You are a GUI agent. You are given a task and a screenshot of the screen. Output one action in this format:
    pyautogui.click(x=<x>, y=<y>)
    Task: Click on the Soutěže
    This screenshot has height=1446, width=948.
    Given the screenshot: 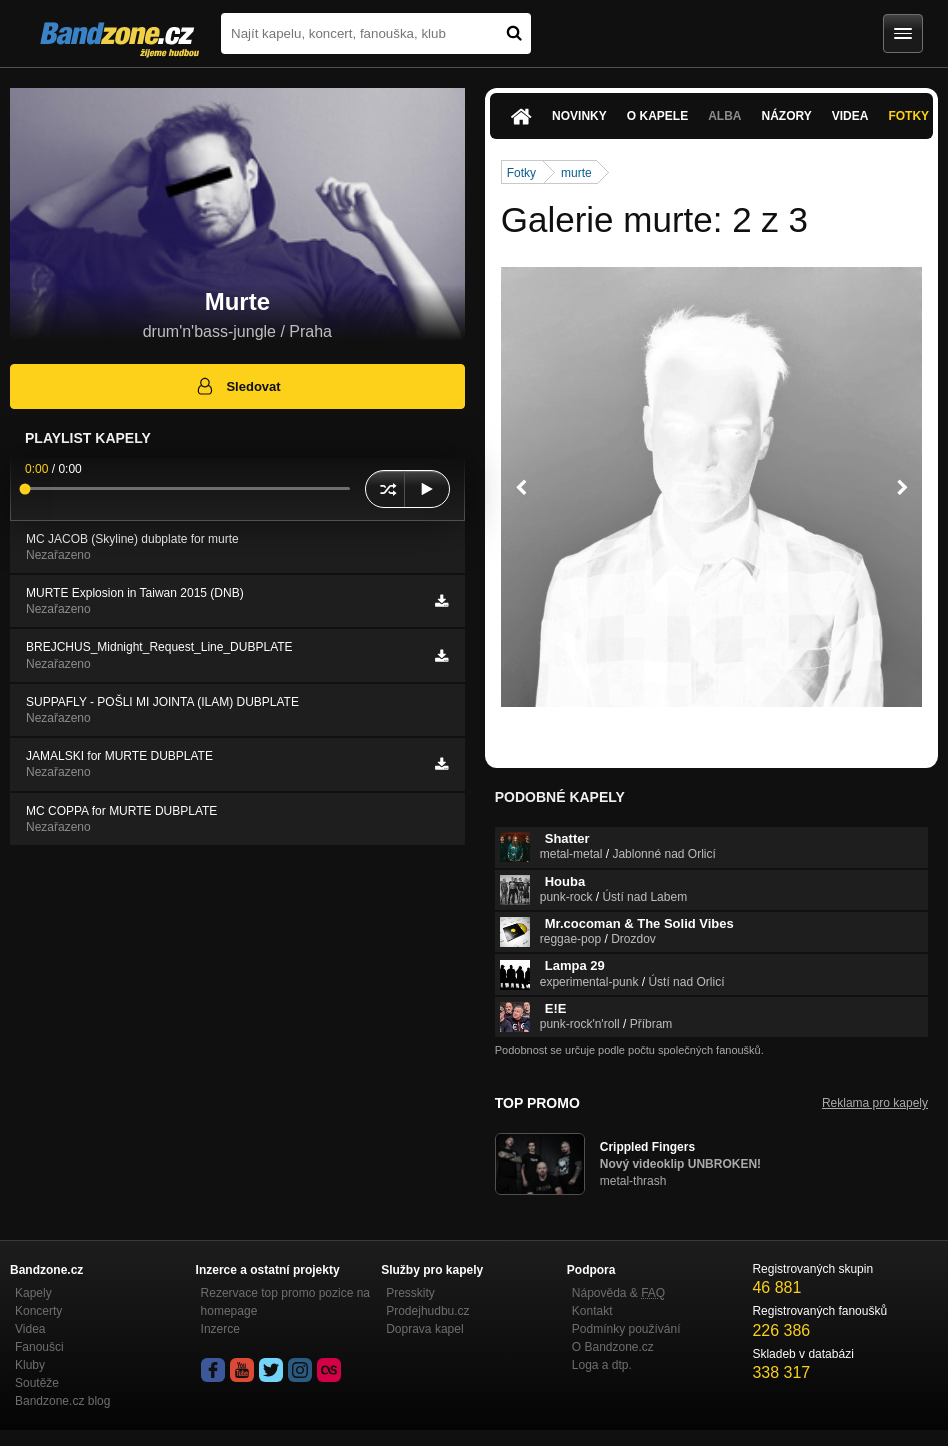 What is the action you would take?
    pyautogui.click(x=37, y=1383)
    